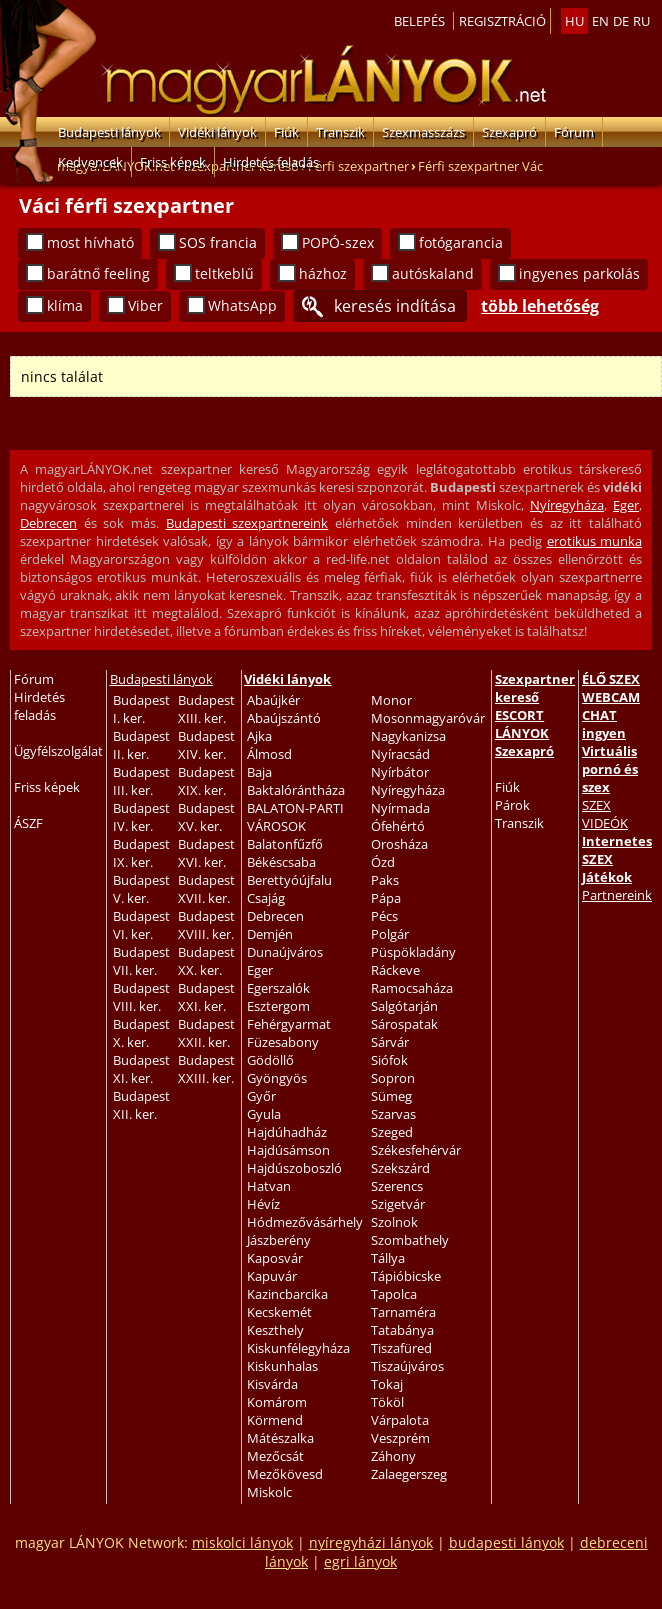 The width and height of the screenshot is (662, 1609). What do you see at coordinates (400, 754) in the screenshot?
I see `Nyíracsád` at bounding box center [400, 754].